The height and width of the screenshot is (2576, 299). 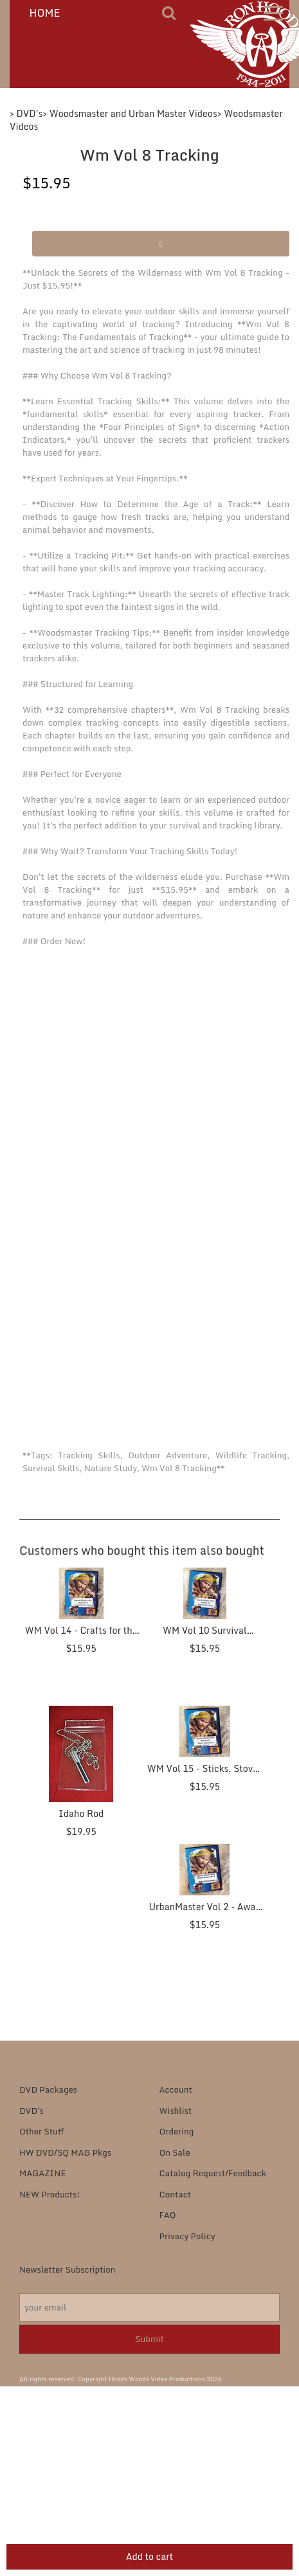 I want to click on WM Vol 15 - Sticks, Stoves and Stitches, so click(x=204, y=1775).